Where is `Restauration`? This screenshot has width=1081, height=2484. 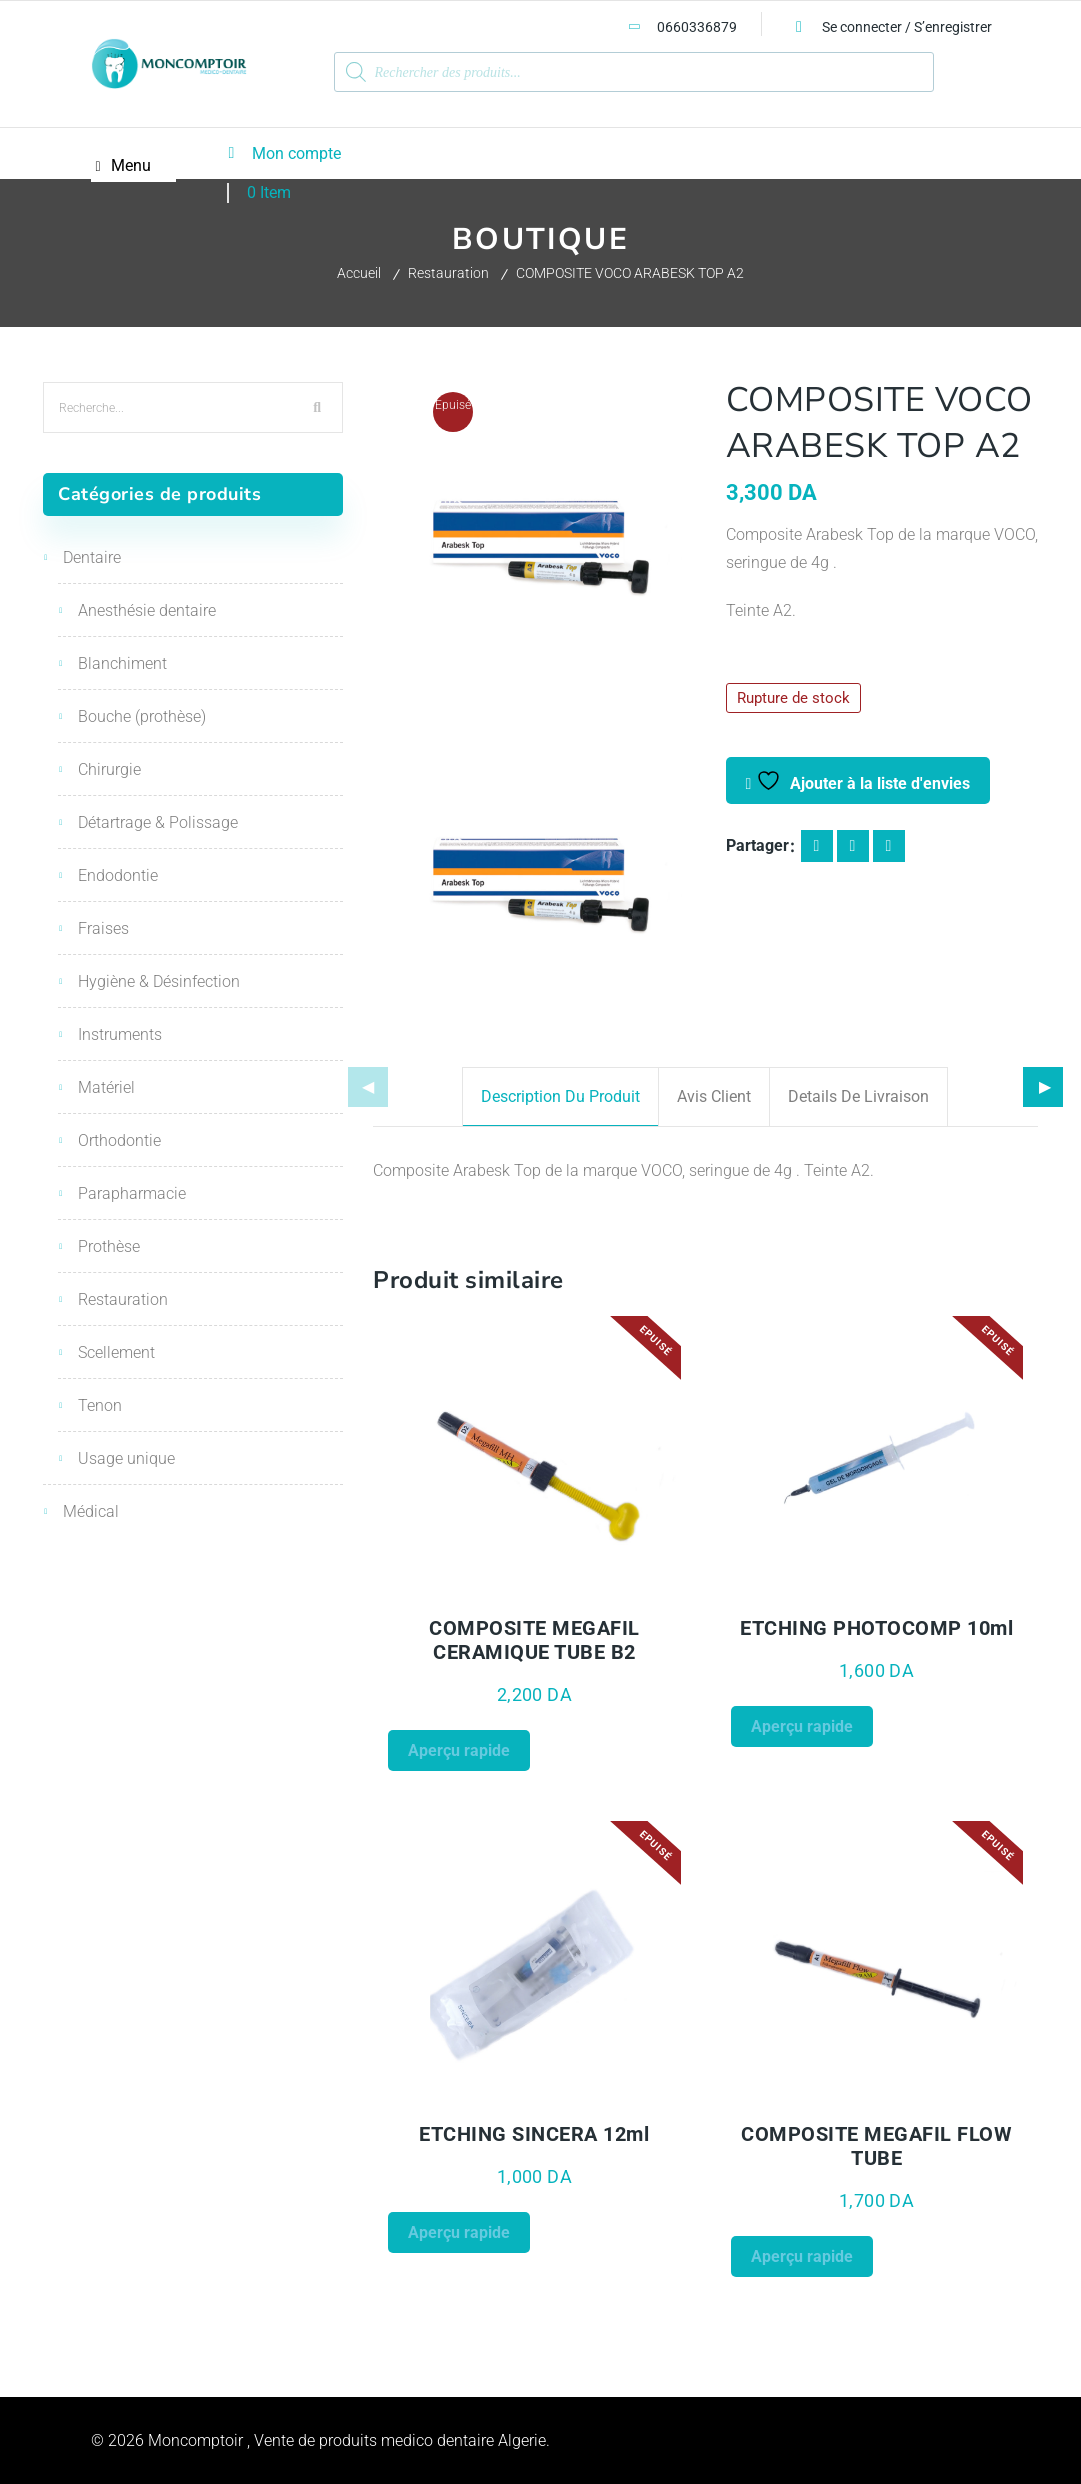 Restauration is located at coordinates (448, 273).